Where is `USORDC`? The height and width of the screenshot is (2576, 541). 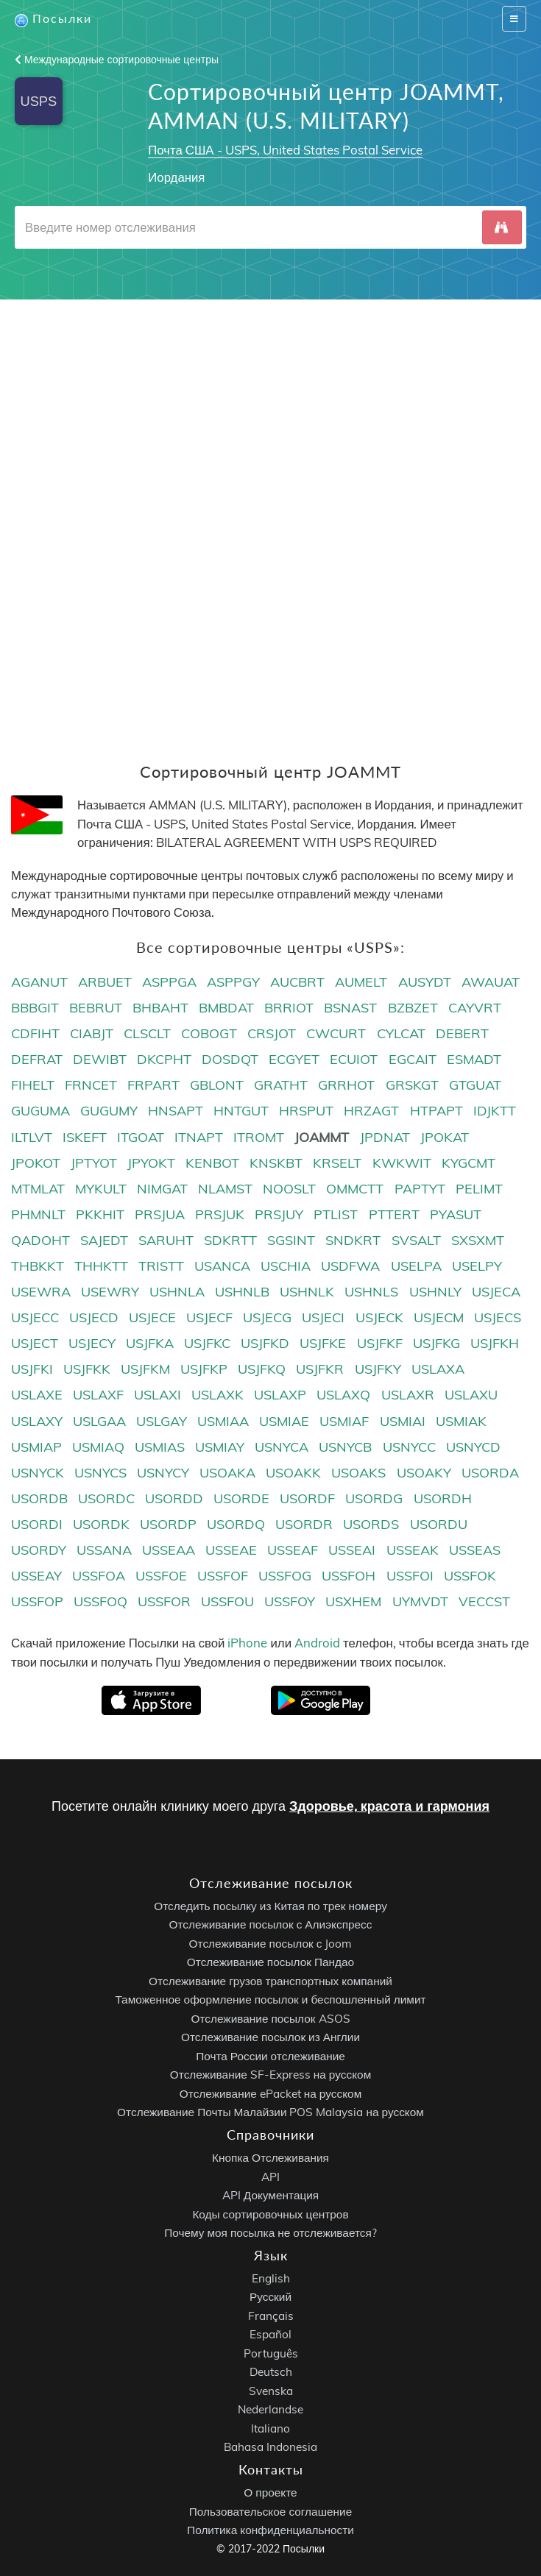 USORDC is located at coordinates (106, 1498).